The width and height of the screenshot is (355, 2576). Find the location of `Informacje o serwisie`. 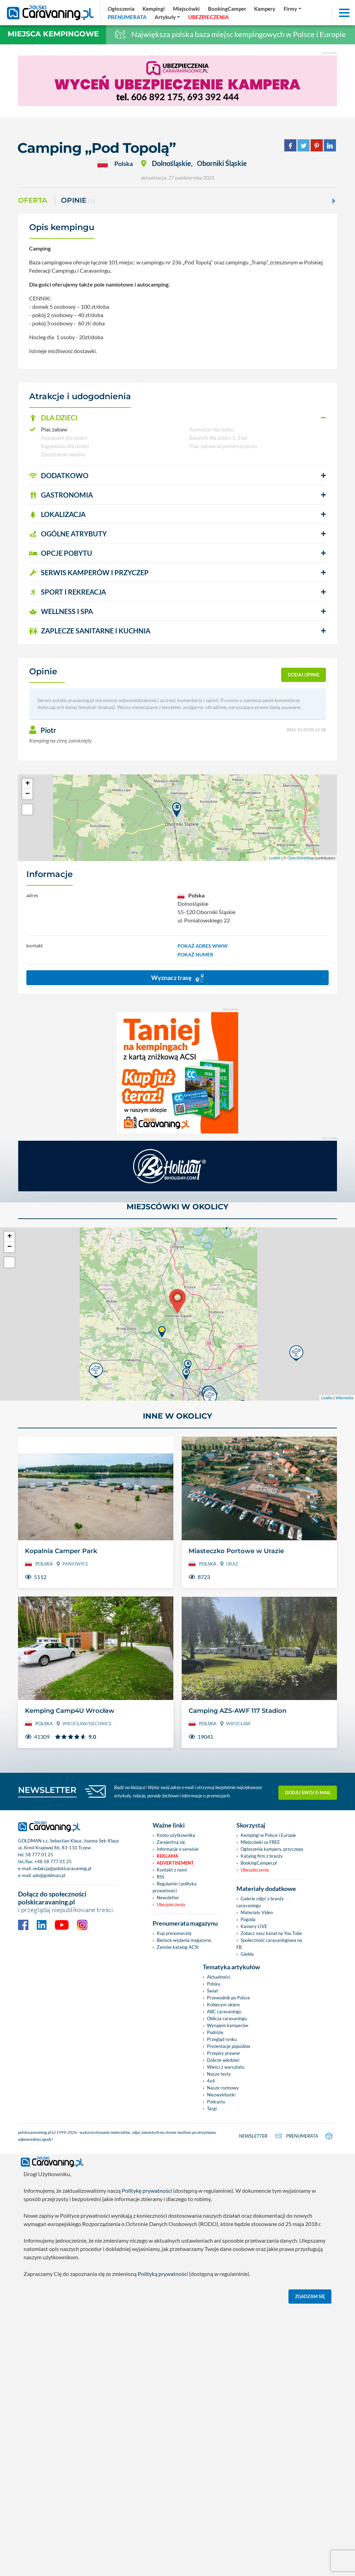

Informacje o serwisie is located at coordinates (178, 1849).